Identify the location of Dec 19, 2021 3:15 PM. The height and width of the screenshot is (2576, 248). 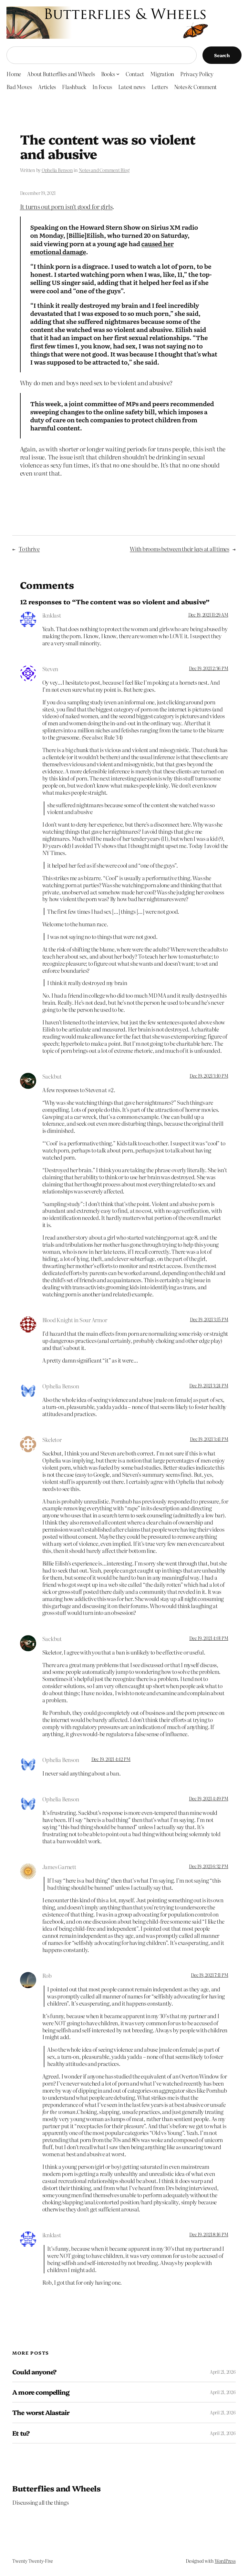
(209, 1319).